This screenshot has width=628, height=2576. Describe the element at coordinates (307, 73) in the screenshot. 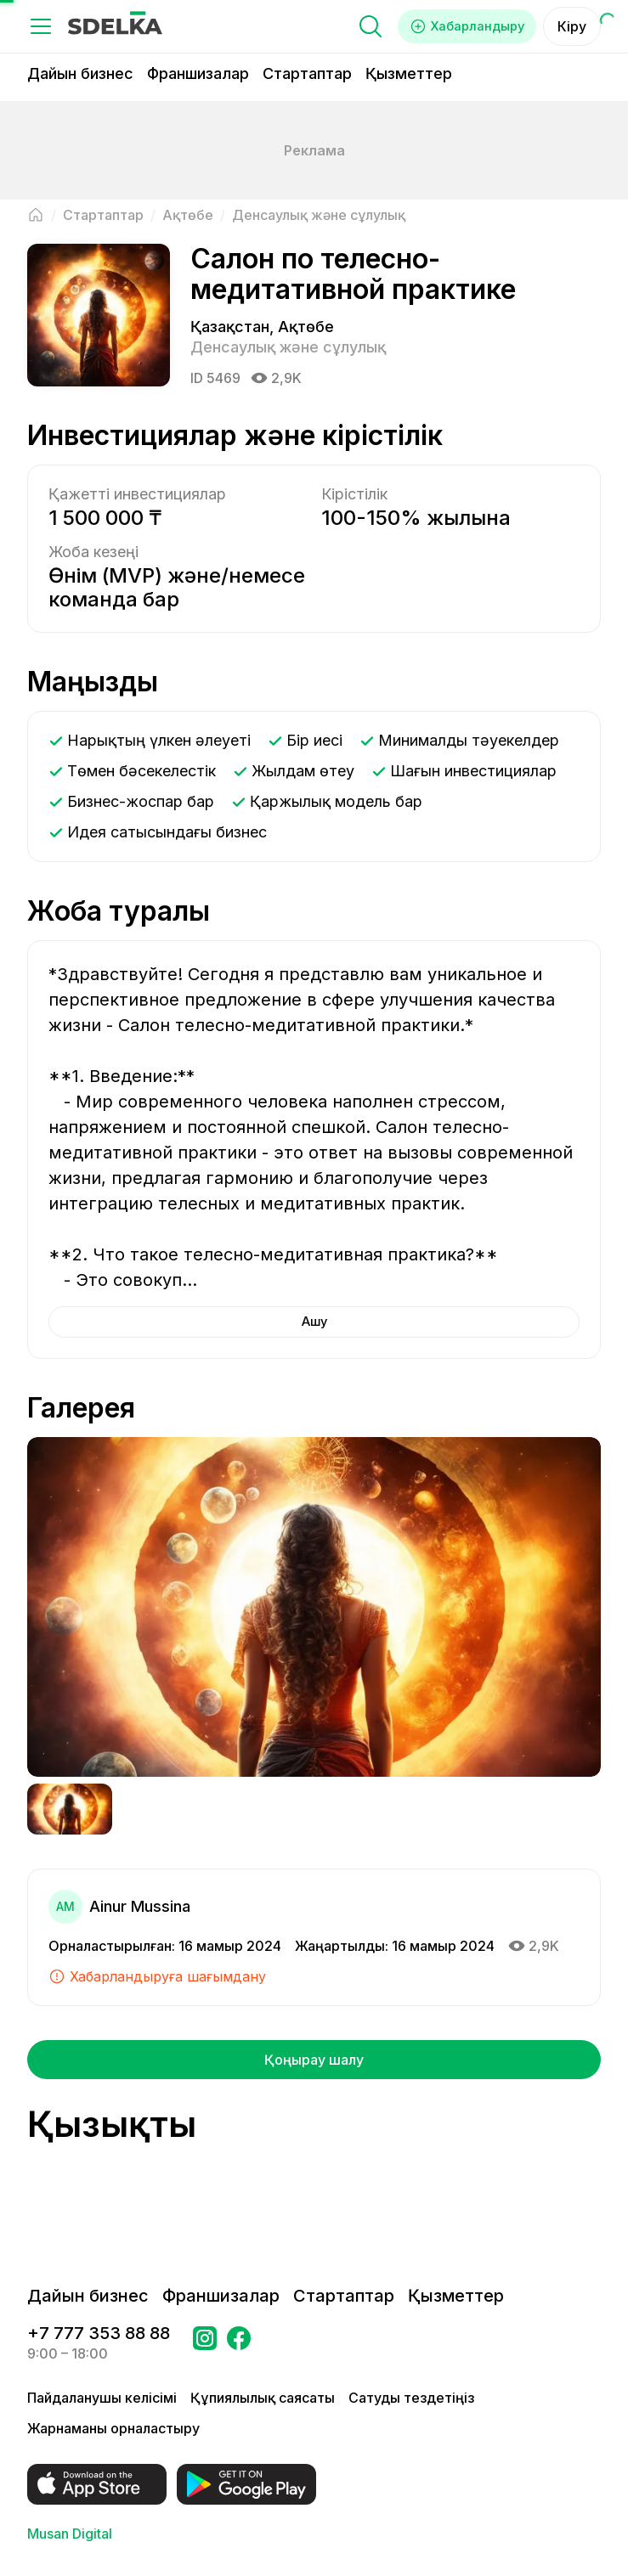

I see `Стартаптар` at that location.